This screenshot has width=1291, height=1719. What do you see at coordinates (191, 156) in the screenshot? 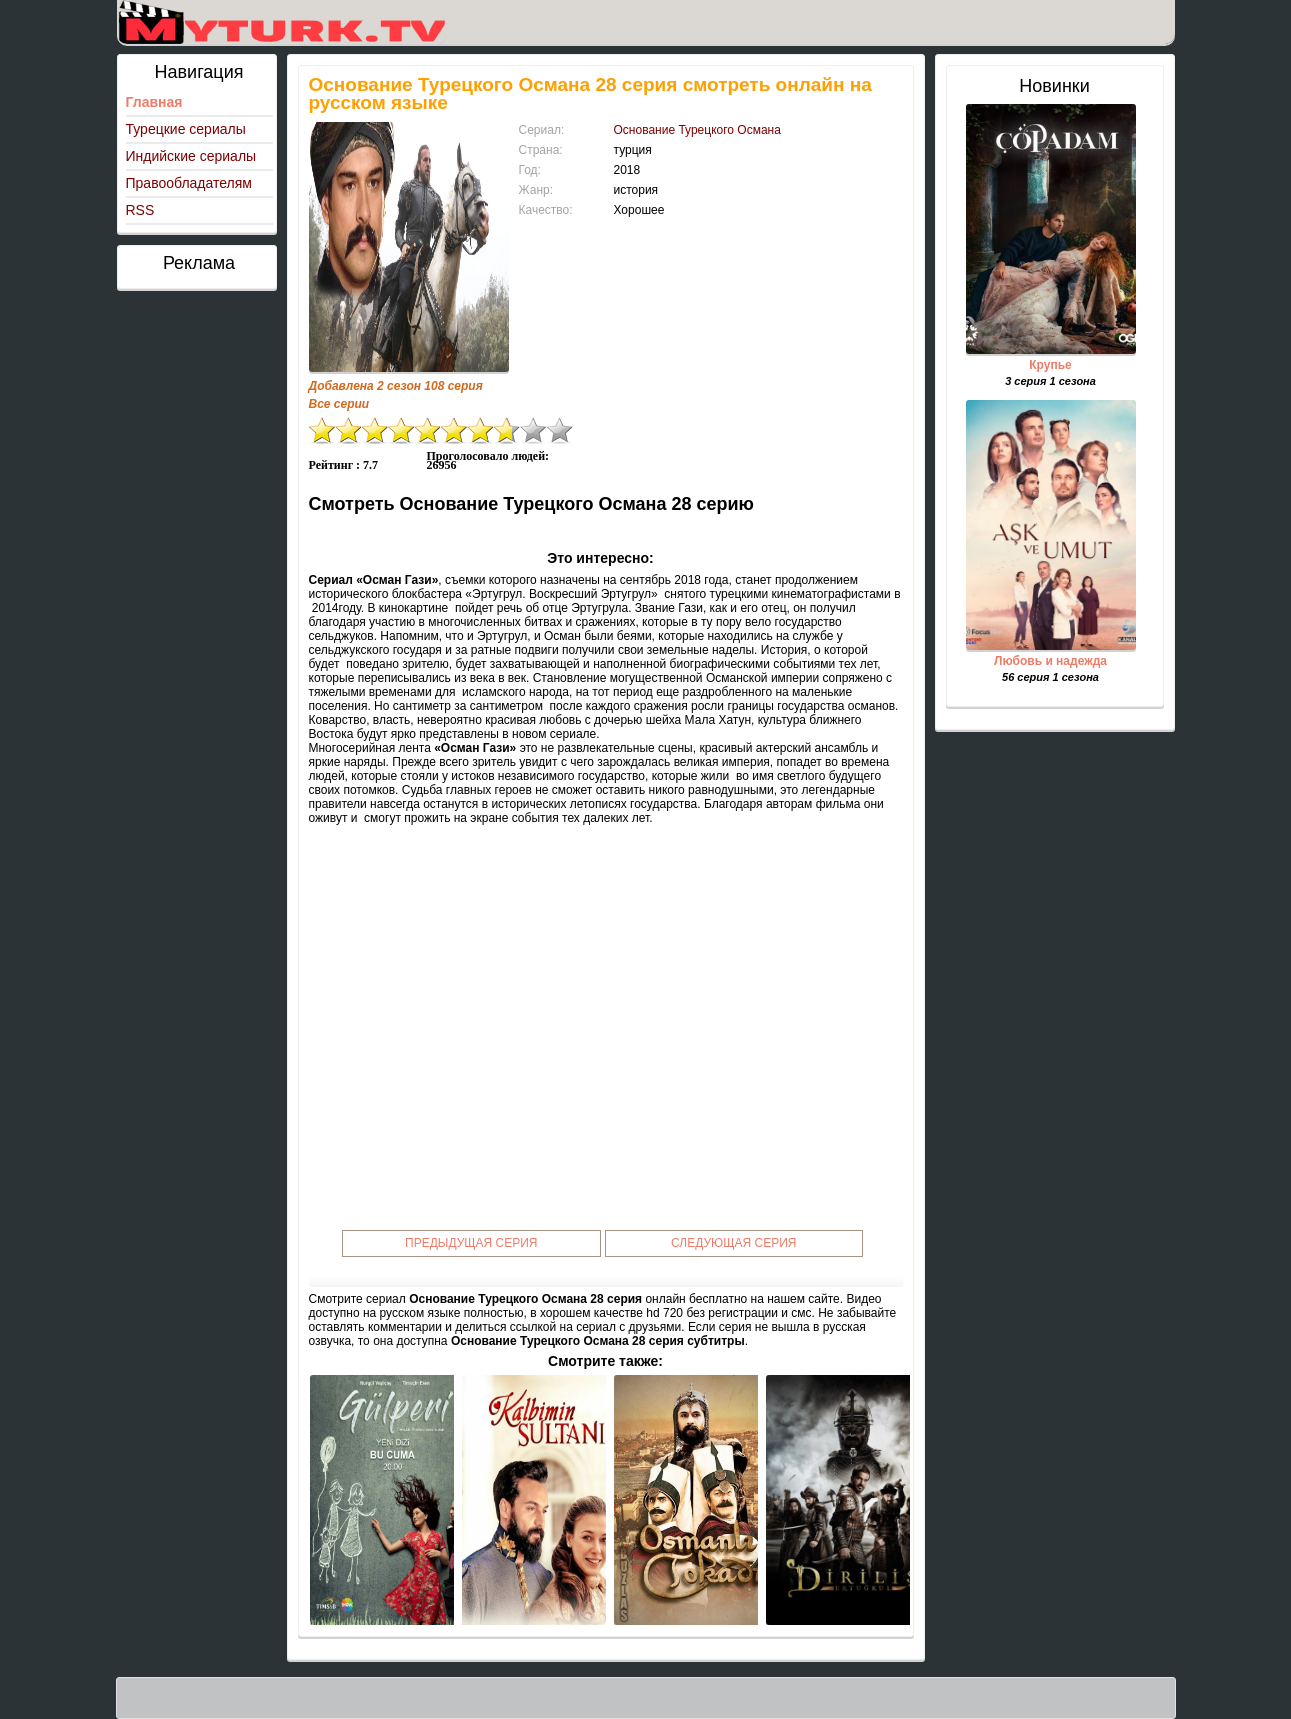
I see `Индийские сериалы` at bounding box center [191, 156].